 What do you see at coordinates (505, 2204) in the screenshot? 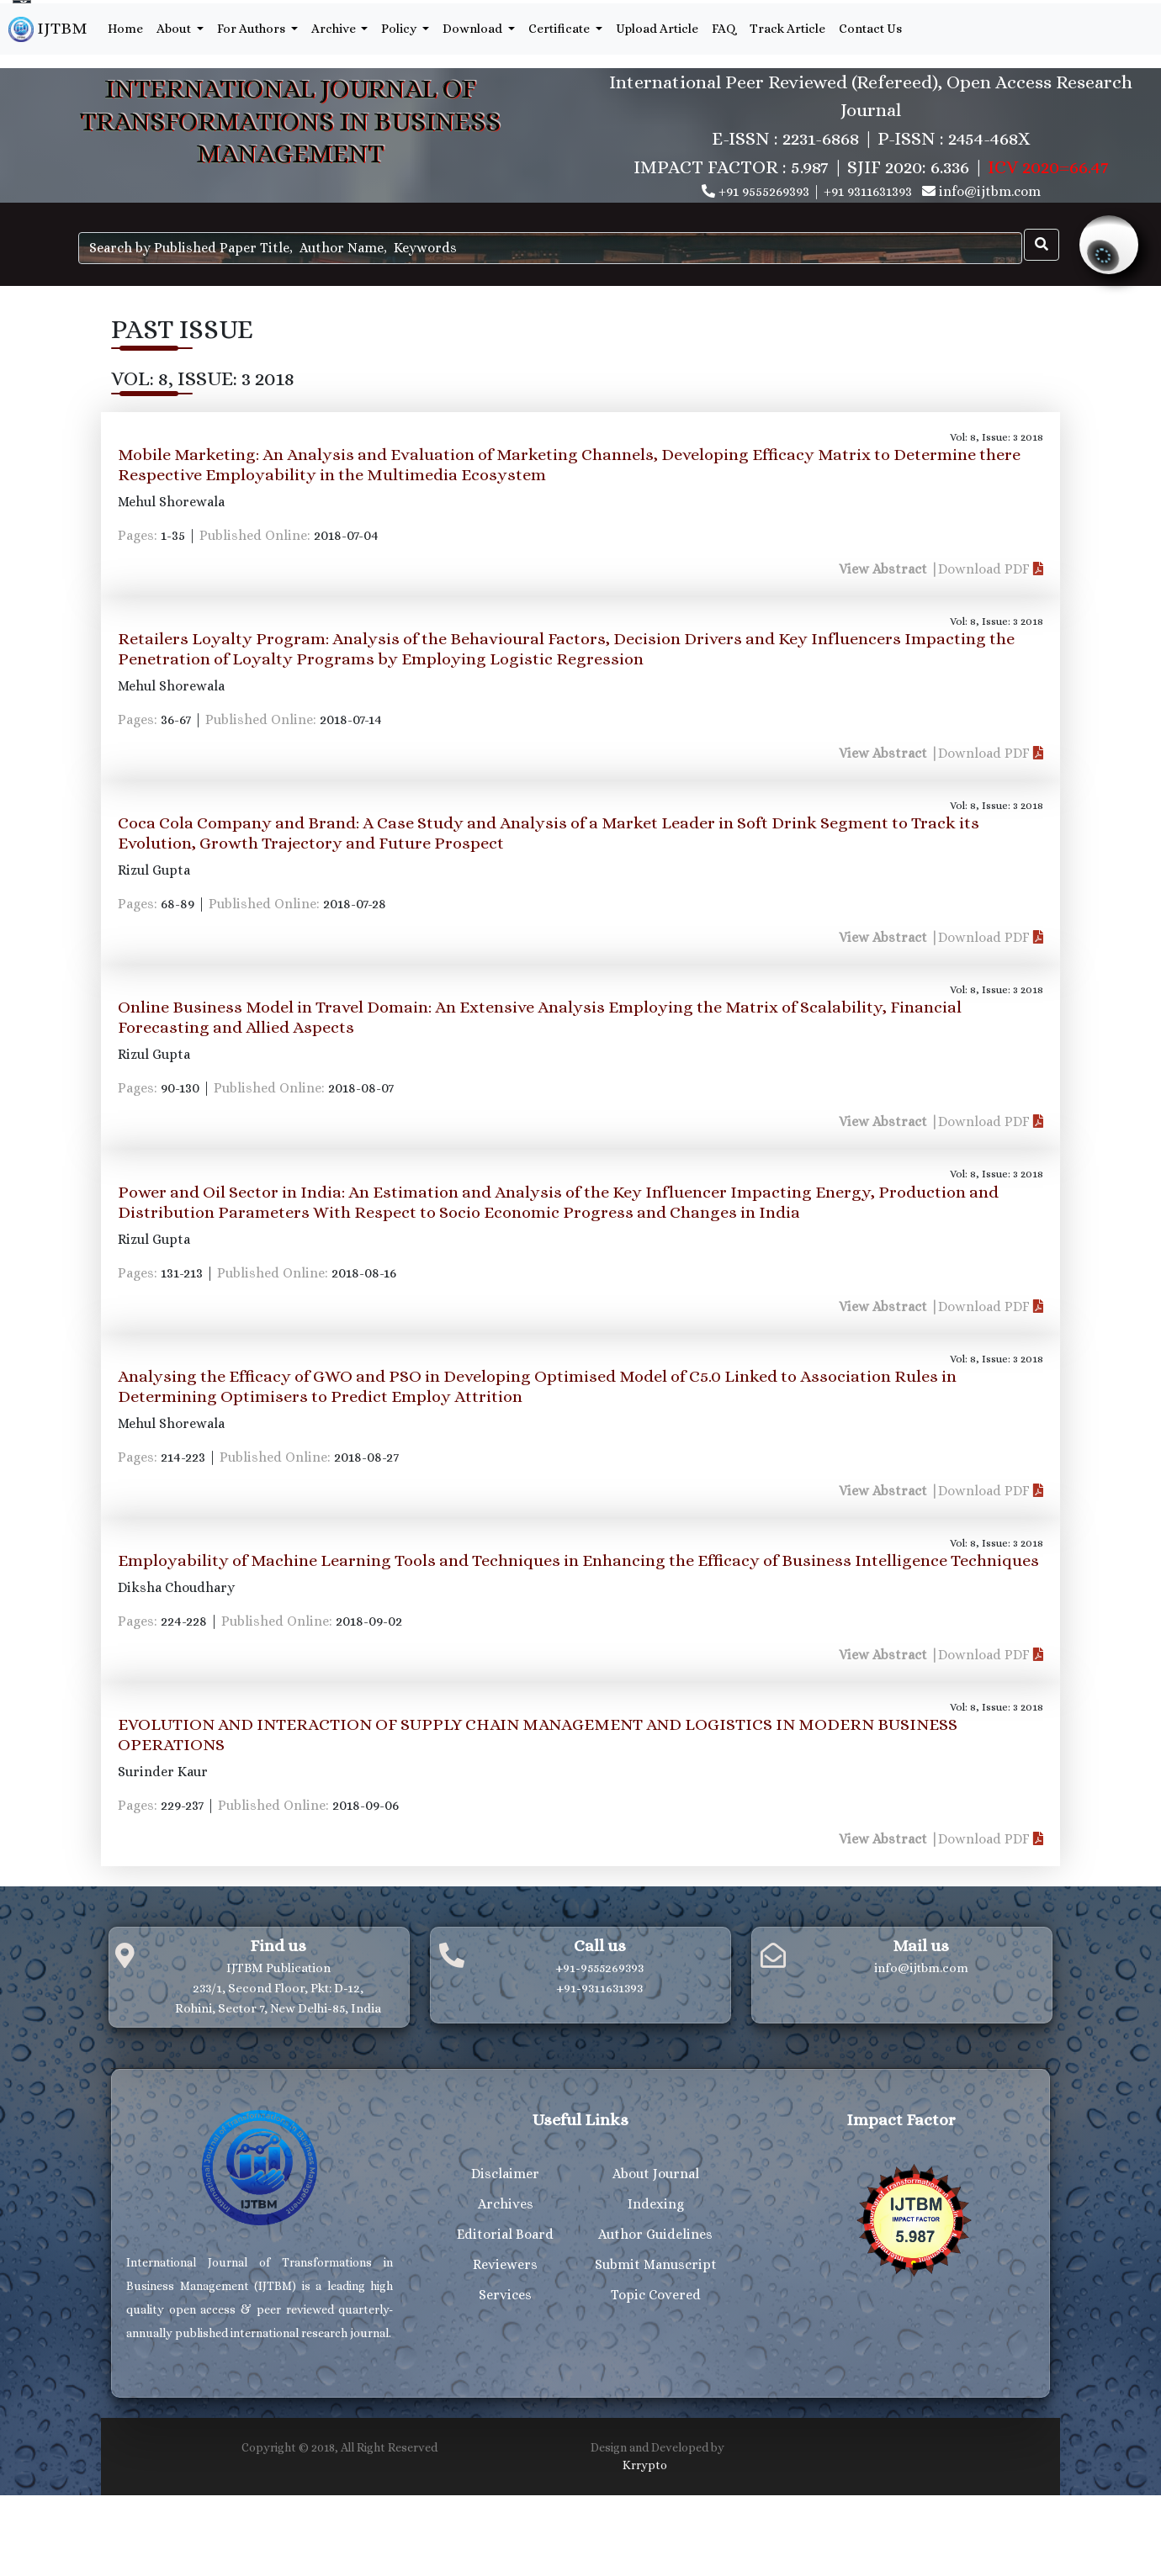
I see `Archives` at bounding box center [505, 2204].